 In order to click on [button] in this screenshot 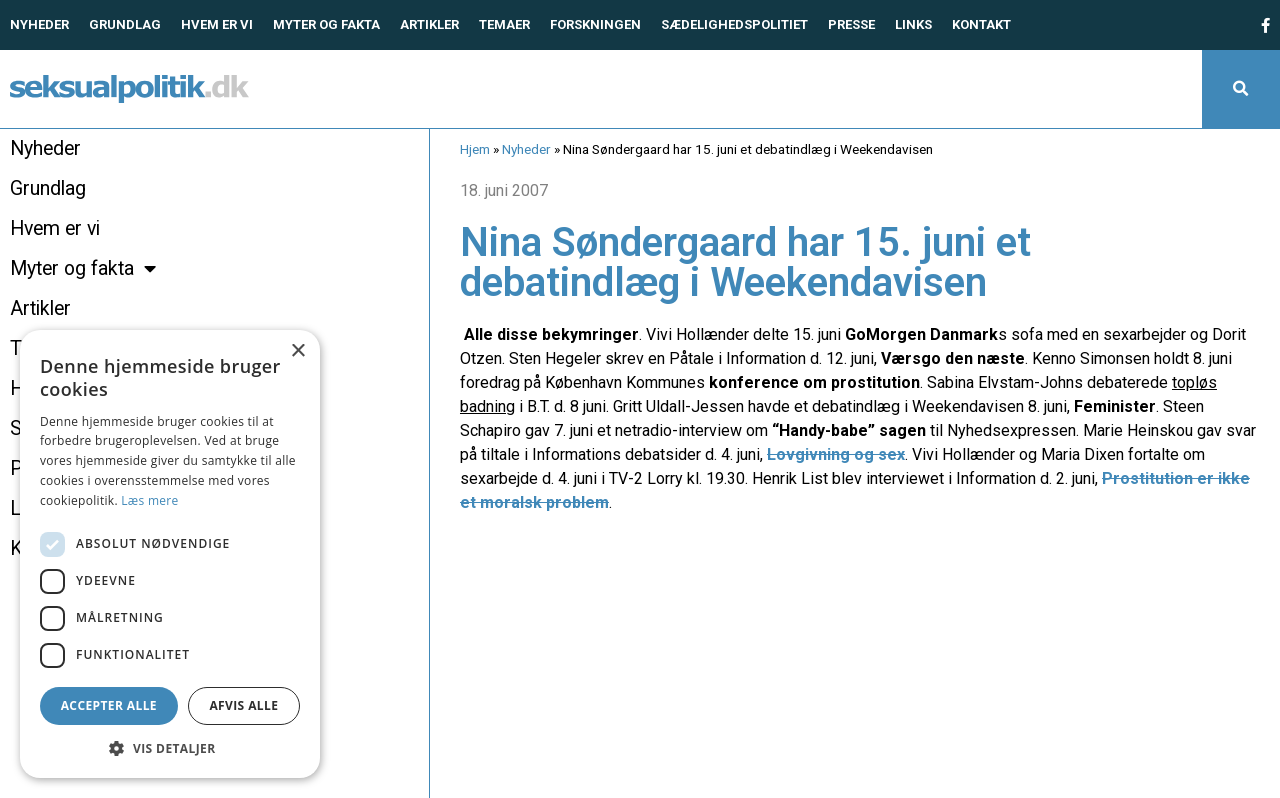, I will do `click(1241, 89)`.